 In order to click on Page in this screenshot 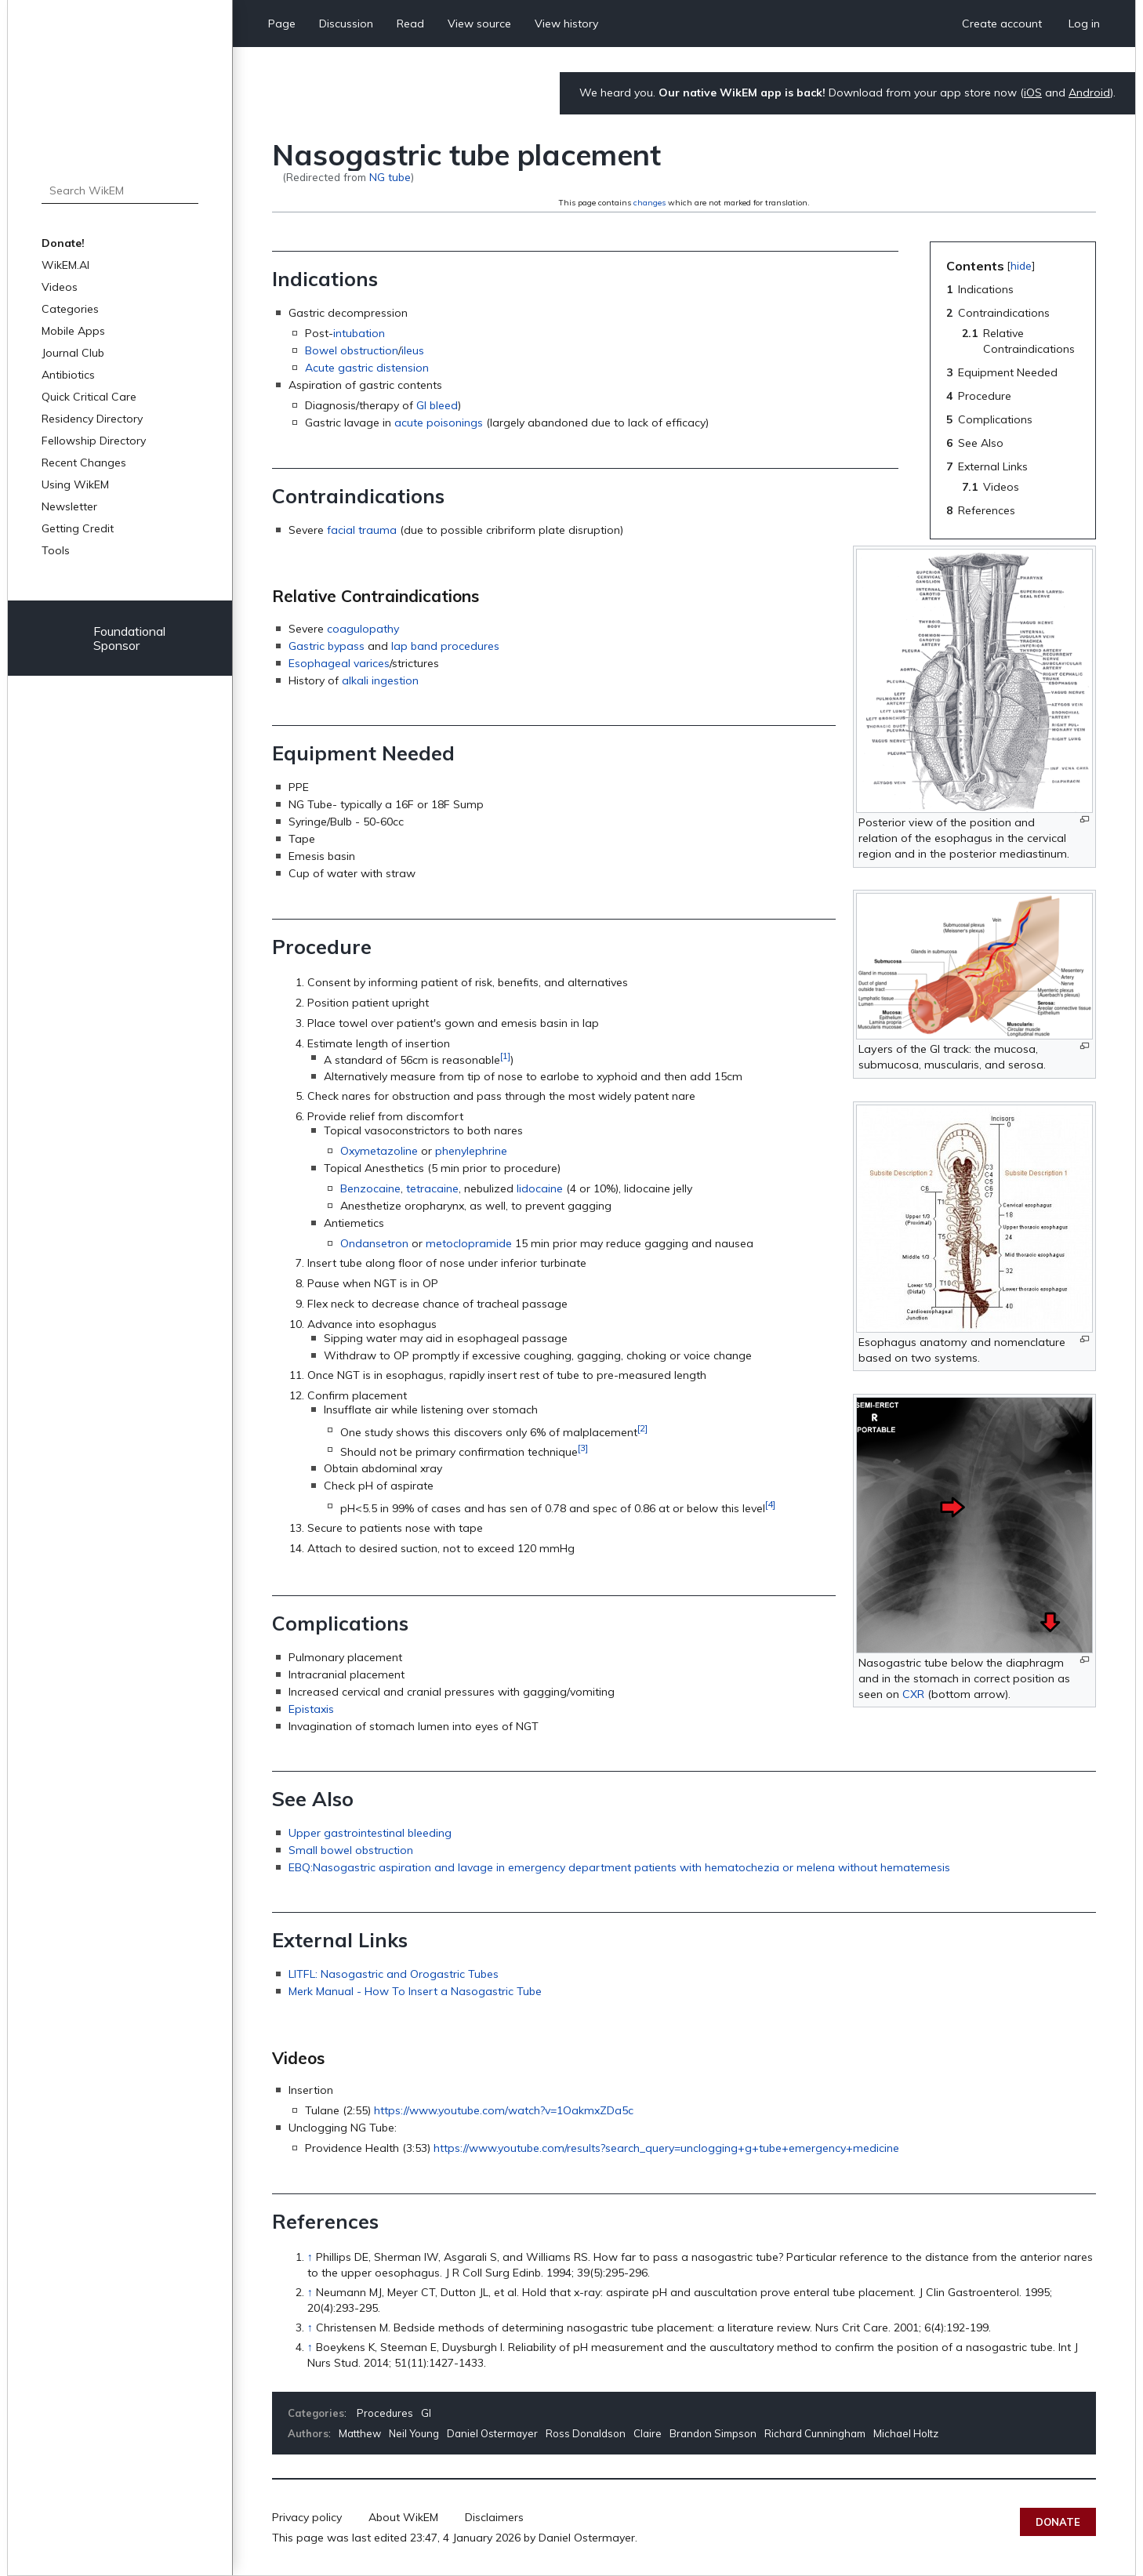, I will do `click(282, 23)`.